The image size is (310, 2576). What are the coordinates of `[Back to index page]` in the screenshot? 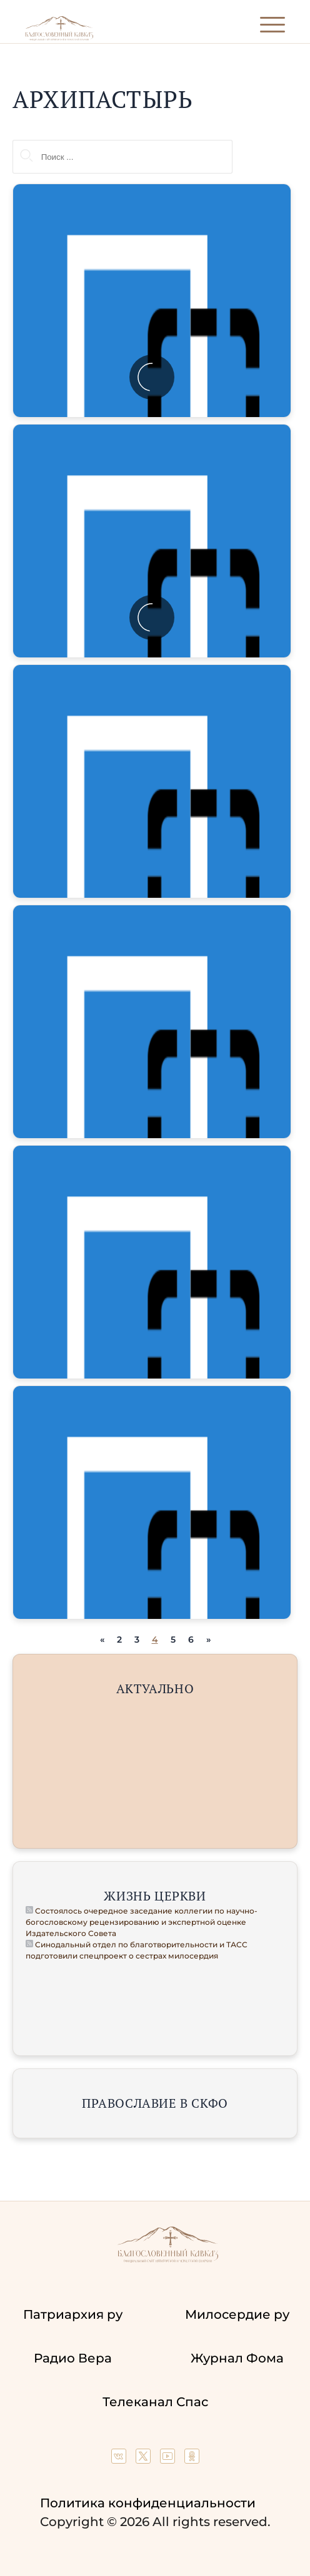 It's located at (59, 37).